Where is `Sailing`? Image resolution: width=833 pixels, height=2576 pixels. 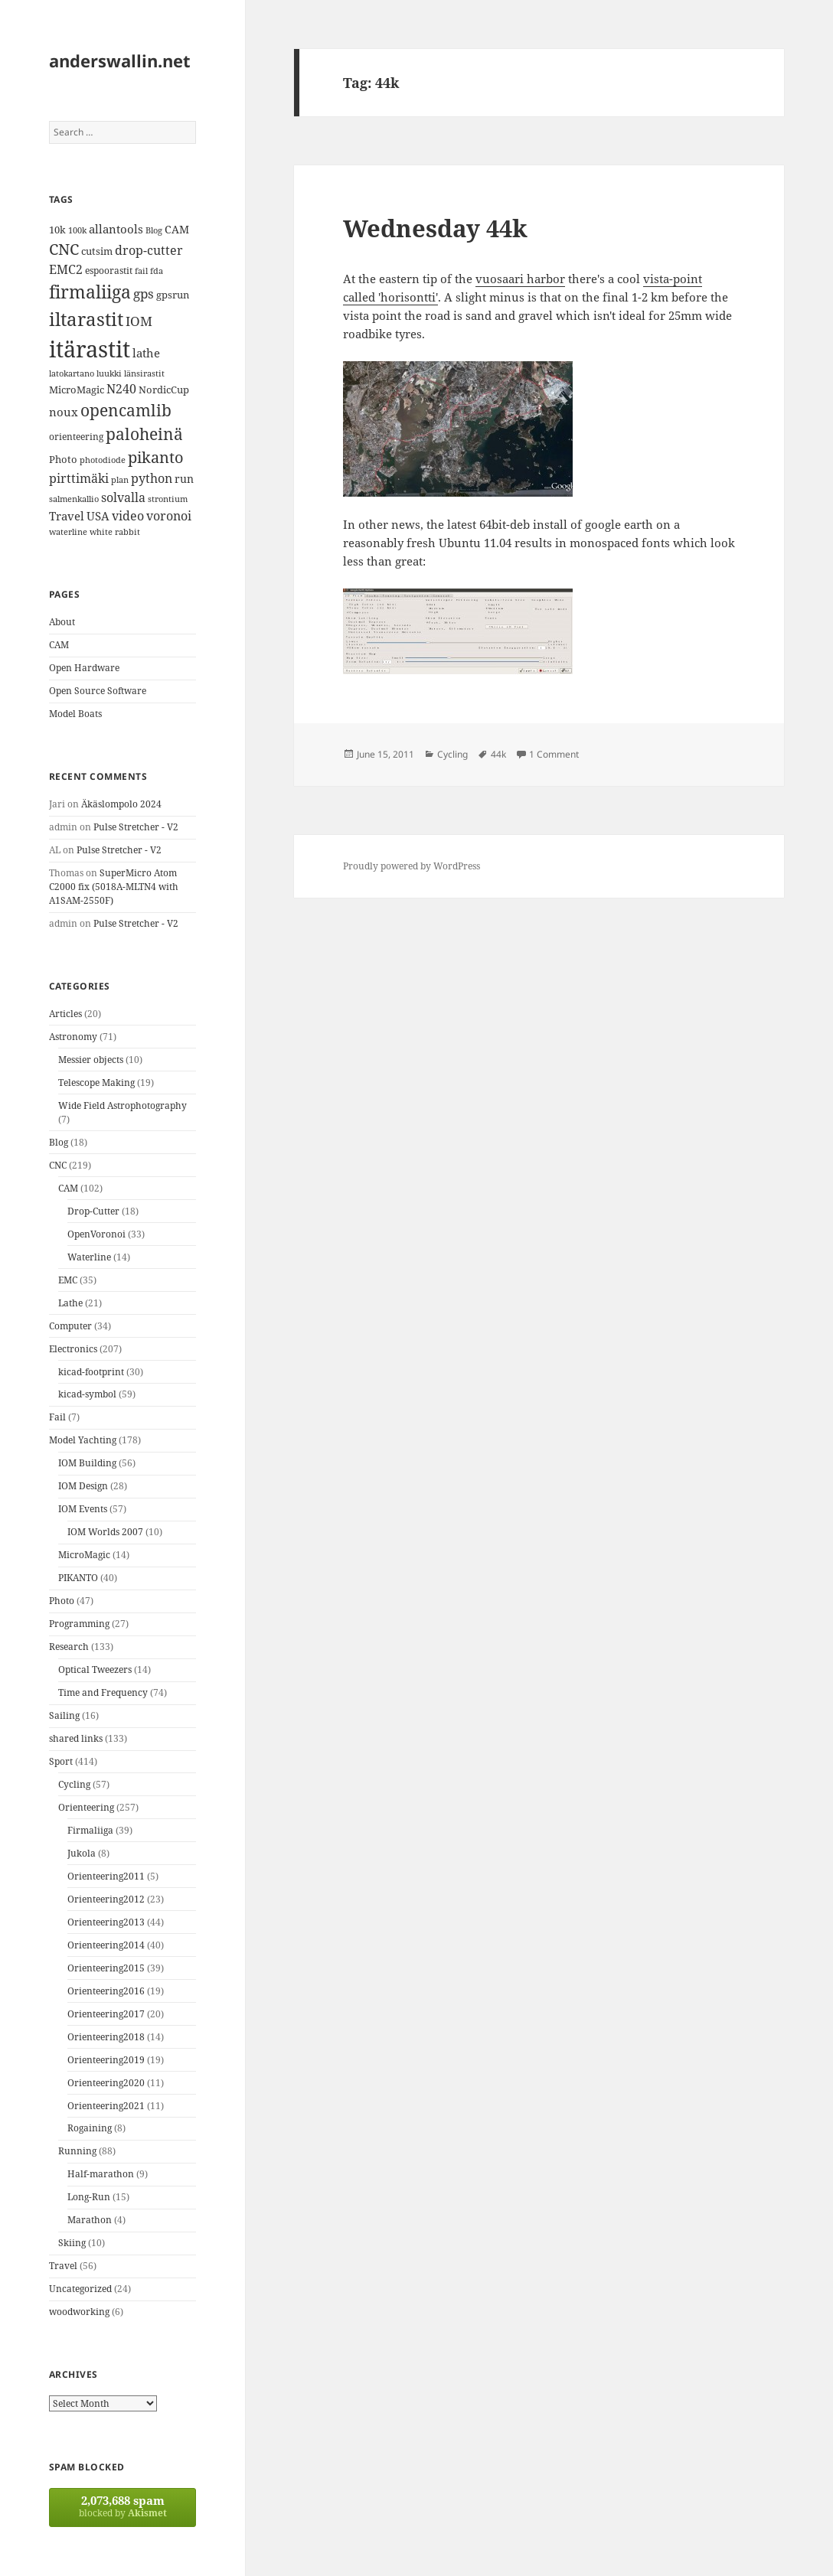 Sailing is located at coordinates (64, 1715).